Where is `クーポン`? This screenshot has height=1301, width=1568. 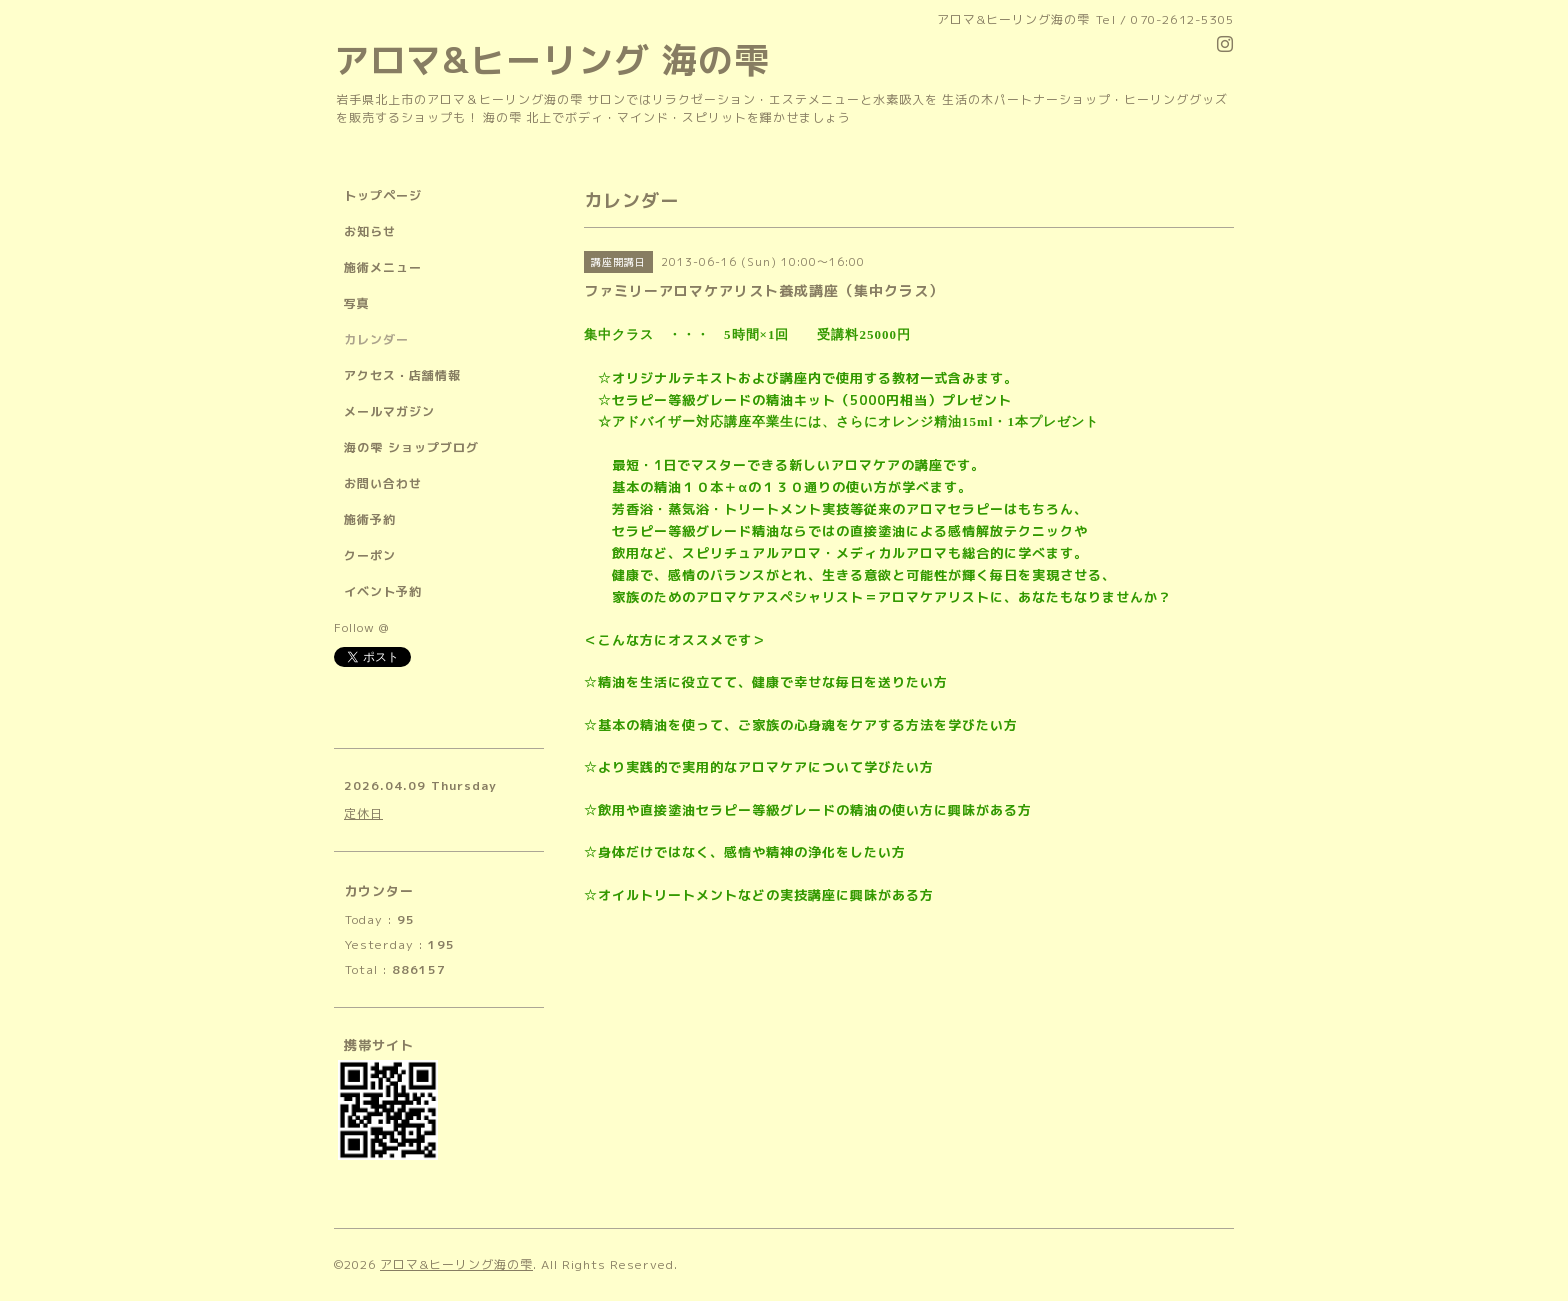 クーポン is located at coordinates (370, 555).